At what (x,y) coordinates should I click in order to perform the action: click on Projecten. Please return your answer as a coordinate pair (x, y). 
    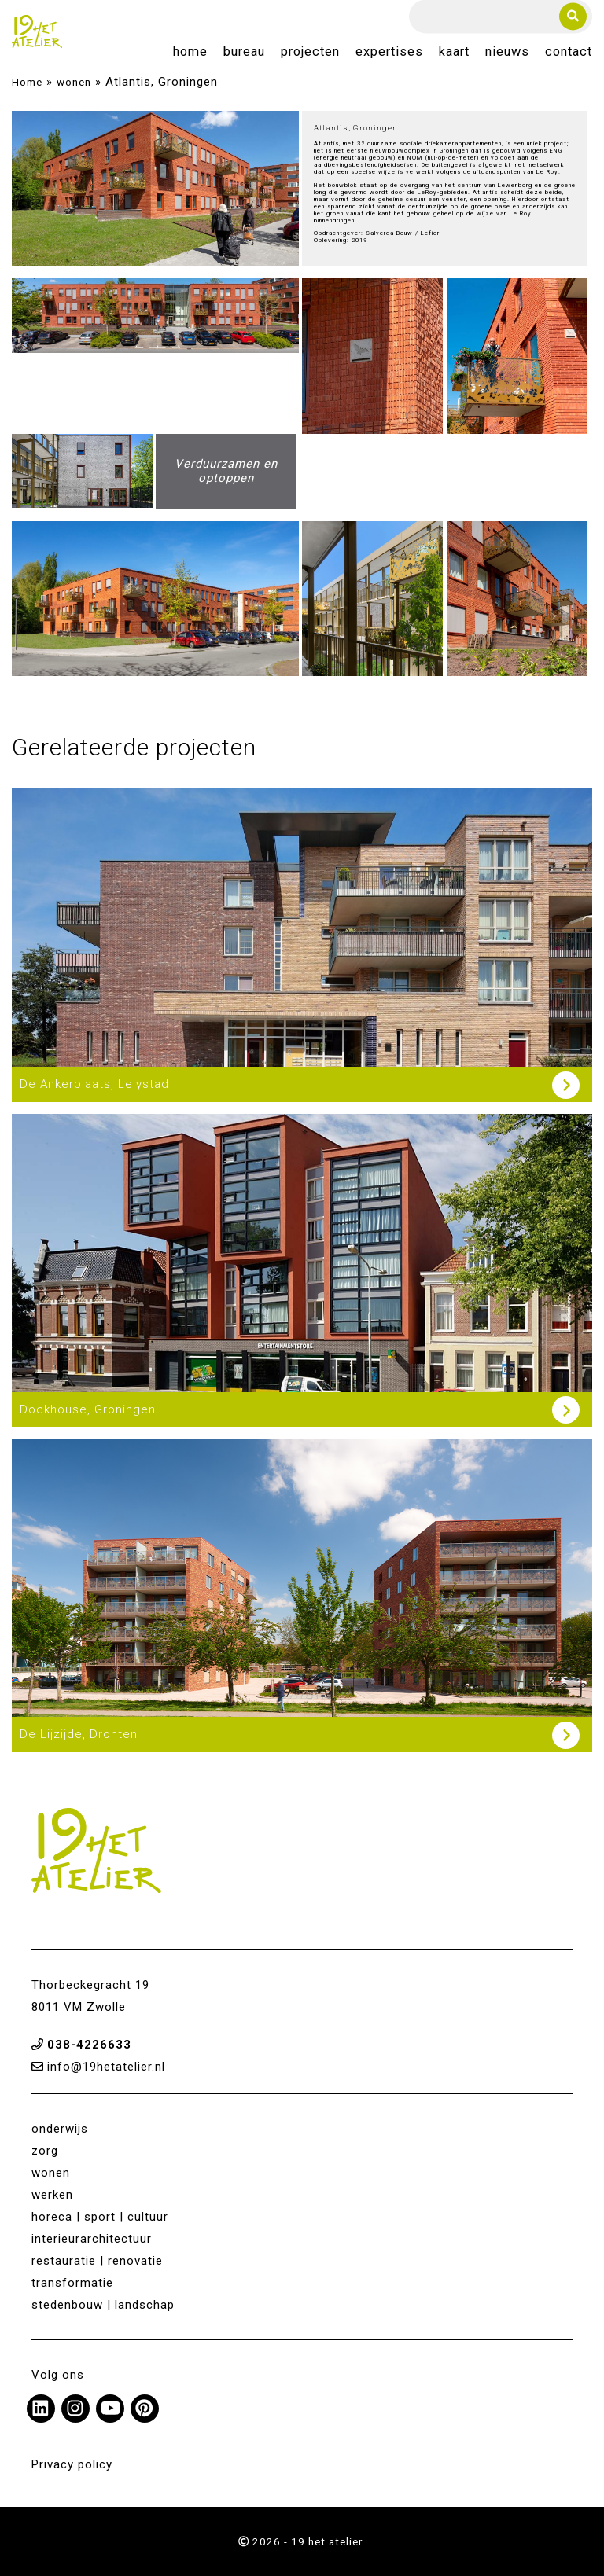
    Looking at the image, I should click on (310, 52).